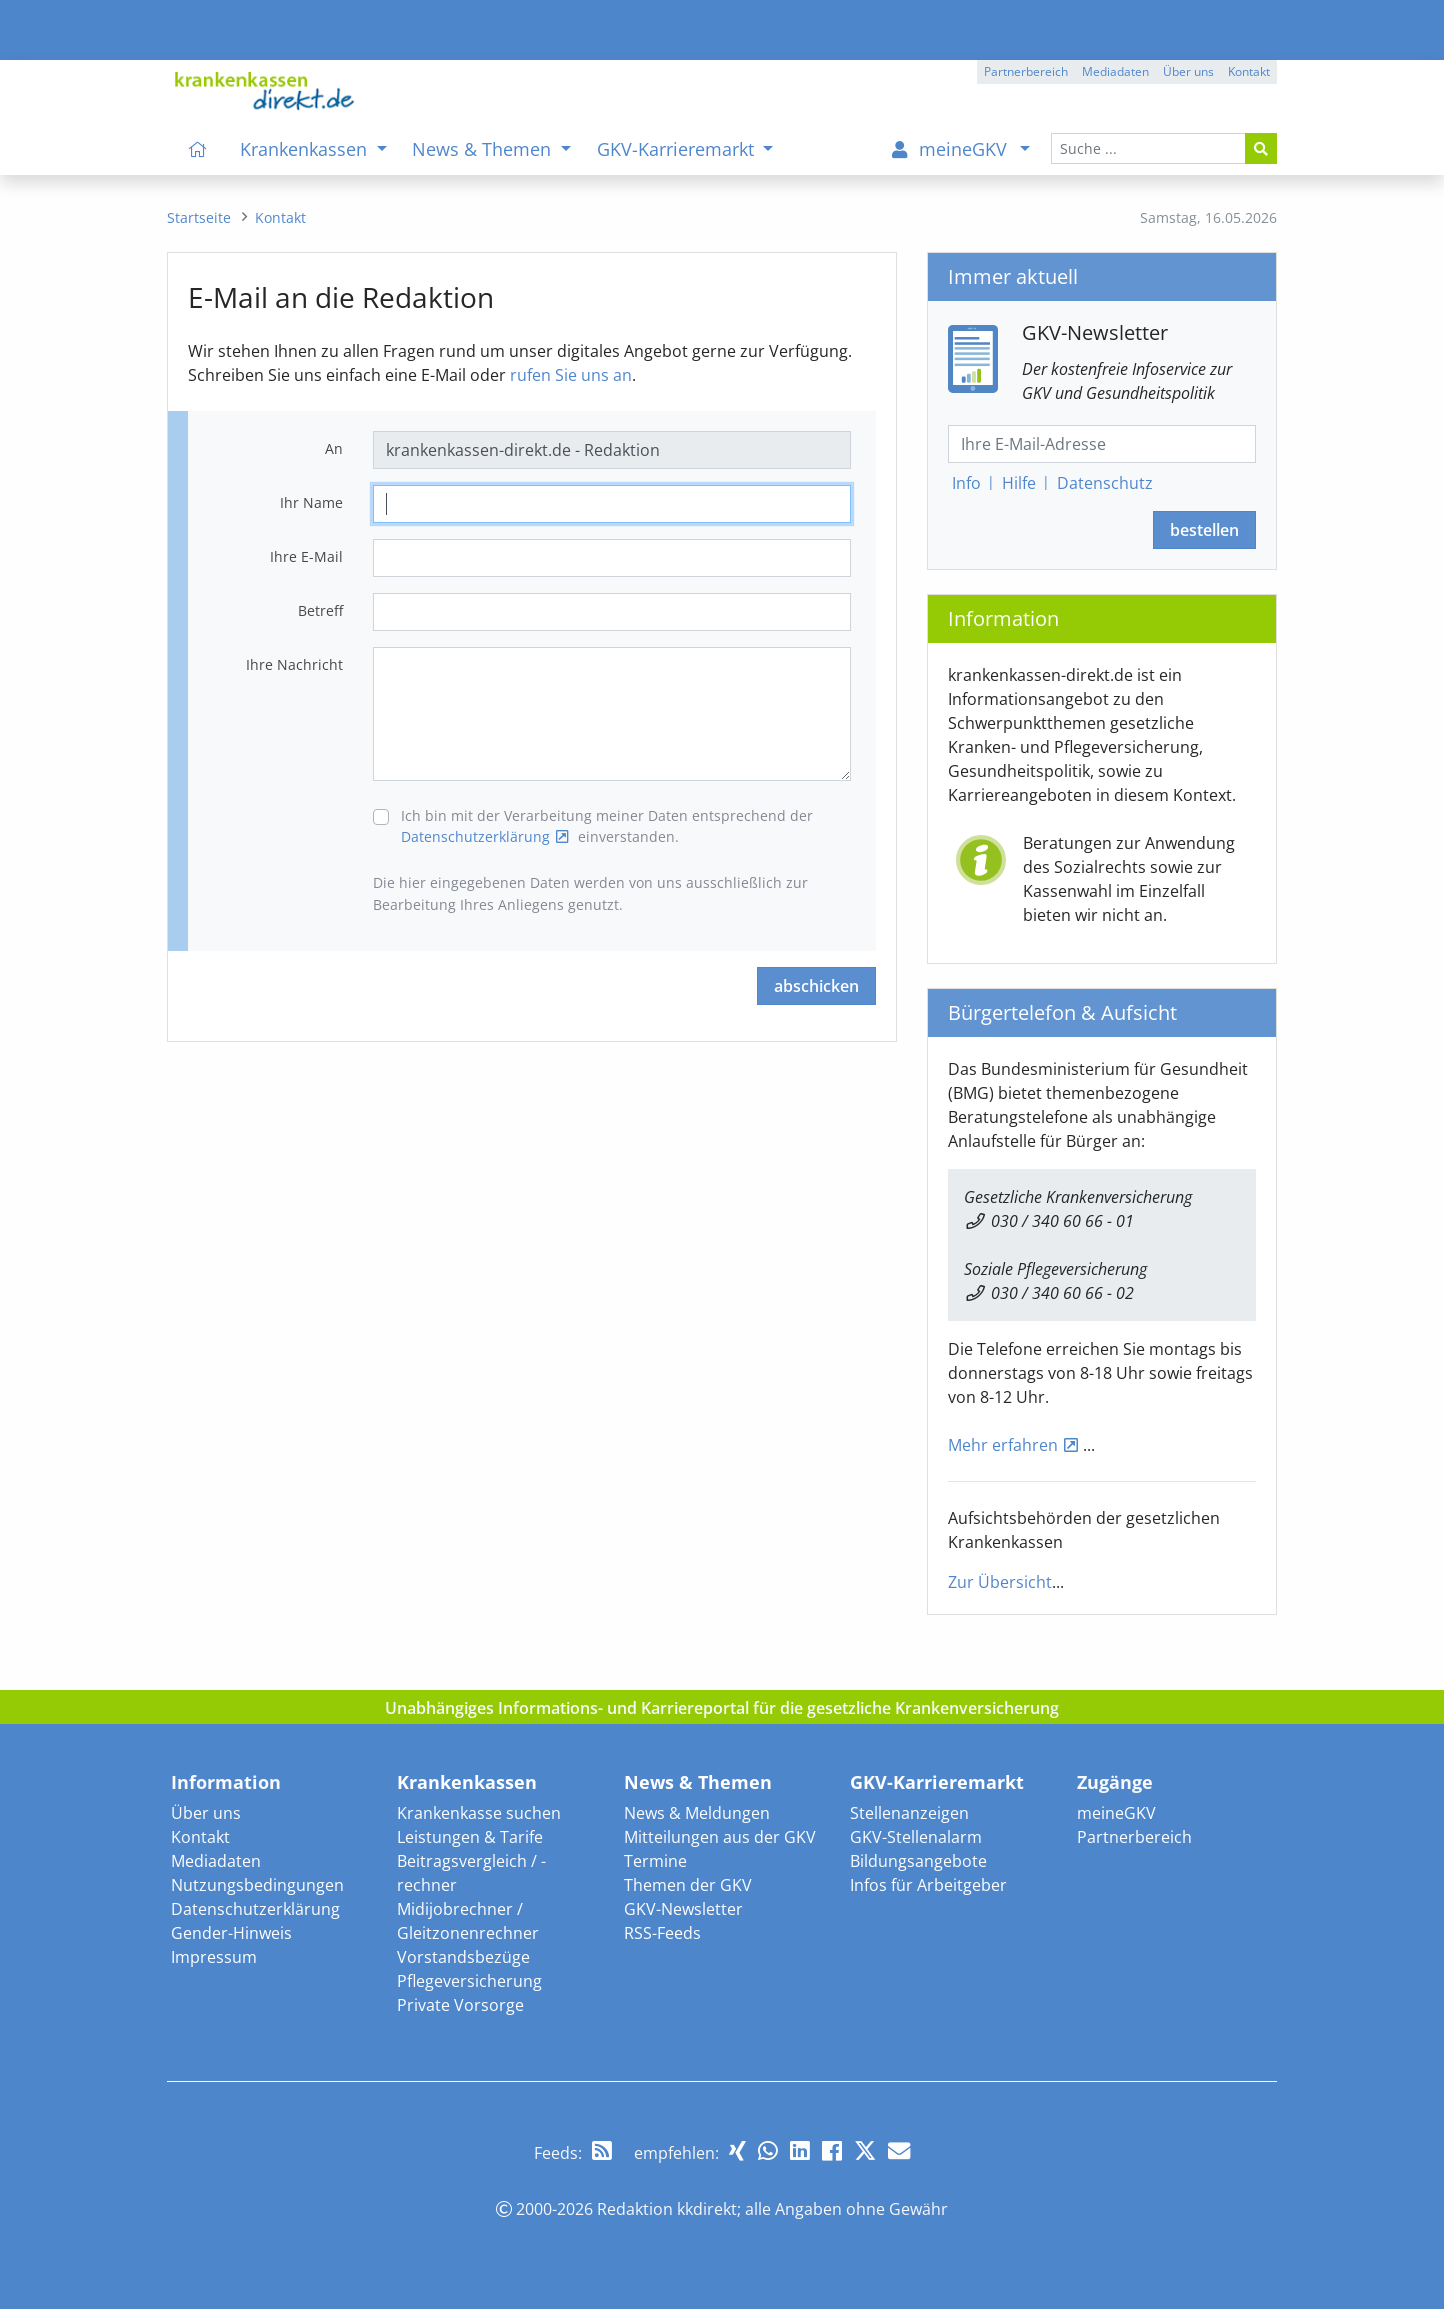 The height and width of the screenshot is (2309, 1444). I want to click on Leistungen & Tarife, so click(470, 1837).